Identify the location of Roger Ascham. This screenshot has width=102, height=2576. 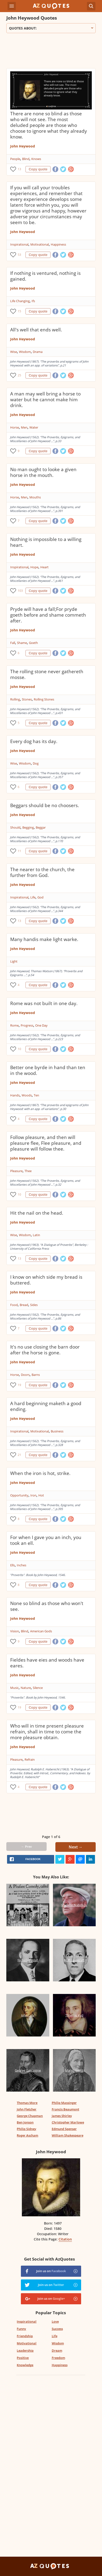
(27, 2135).